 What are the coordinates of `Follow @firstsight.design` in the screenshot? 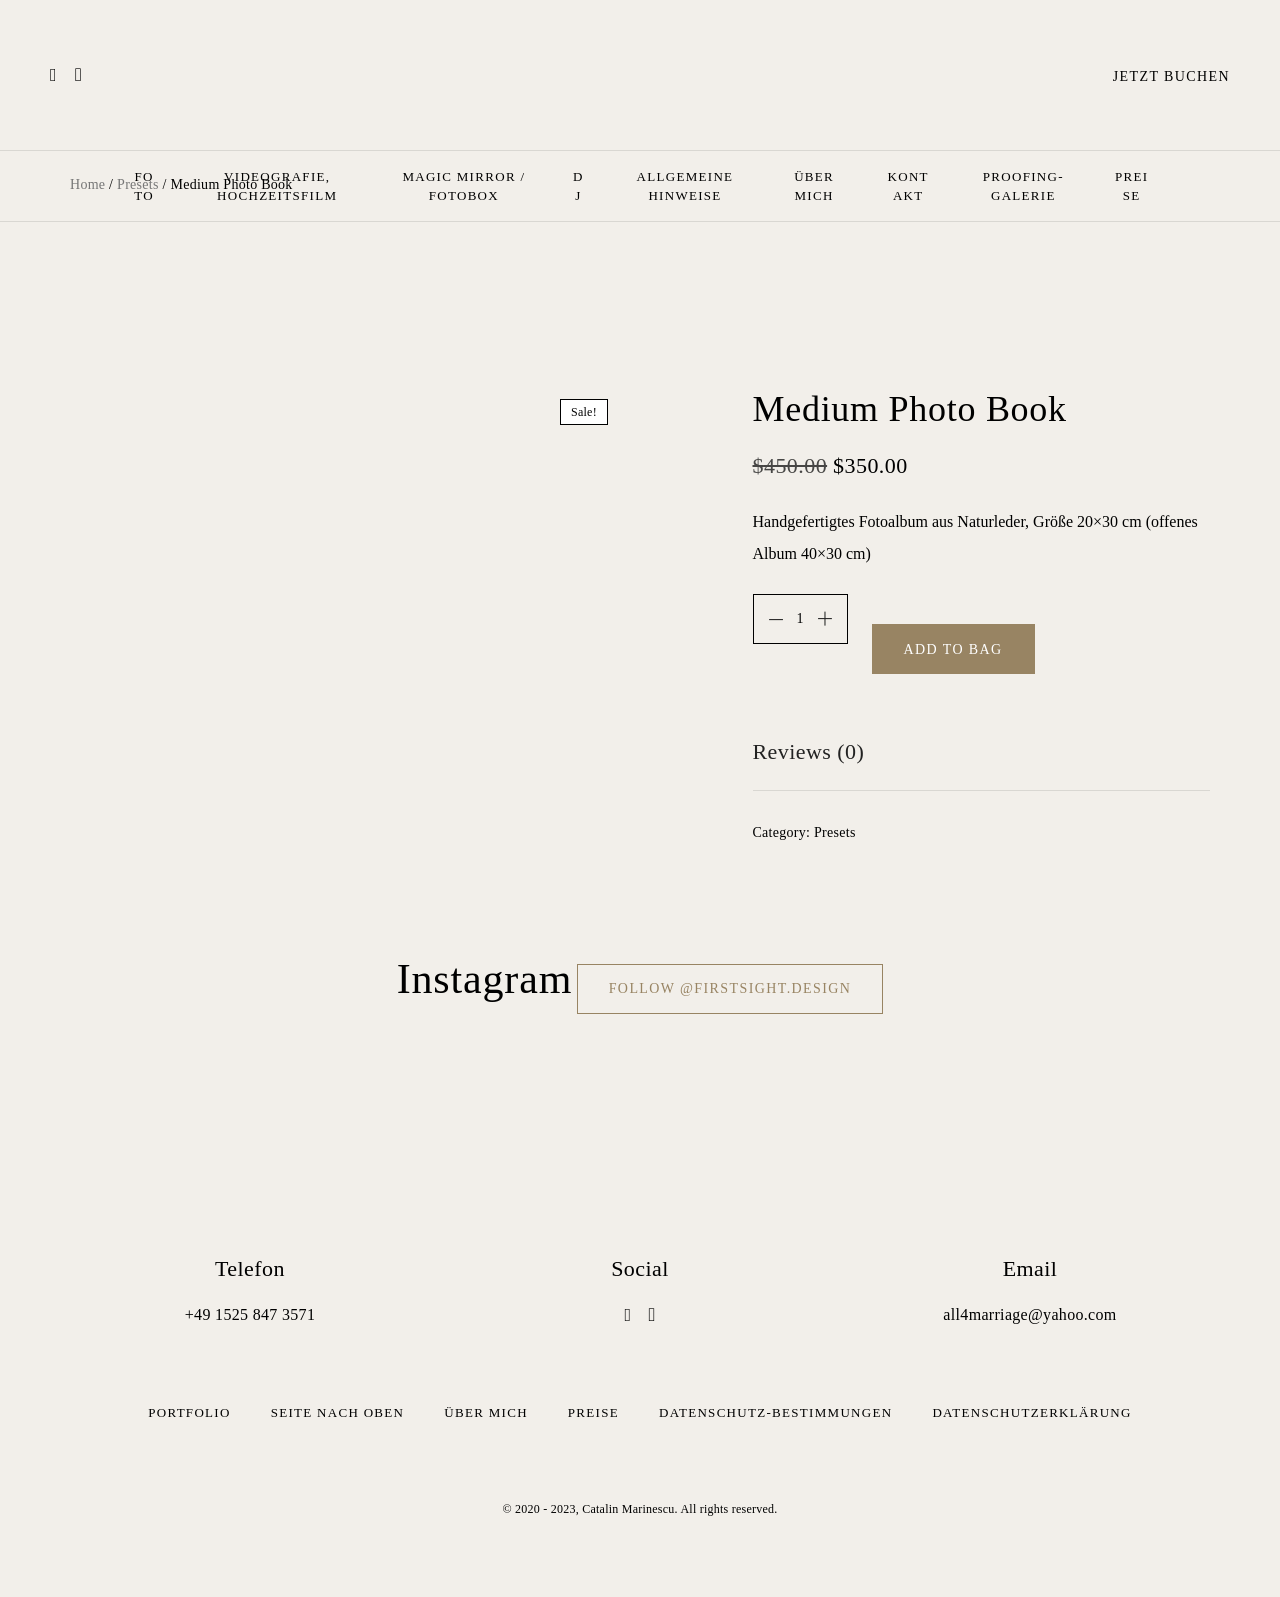 It's located at (730, 988).